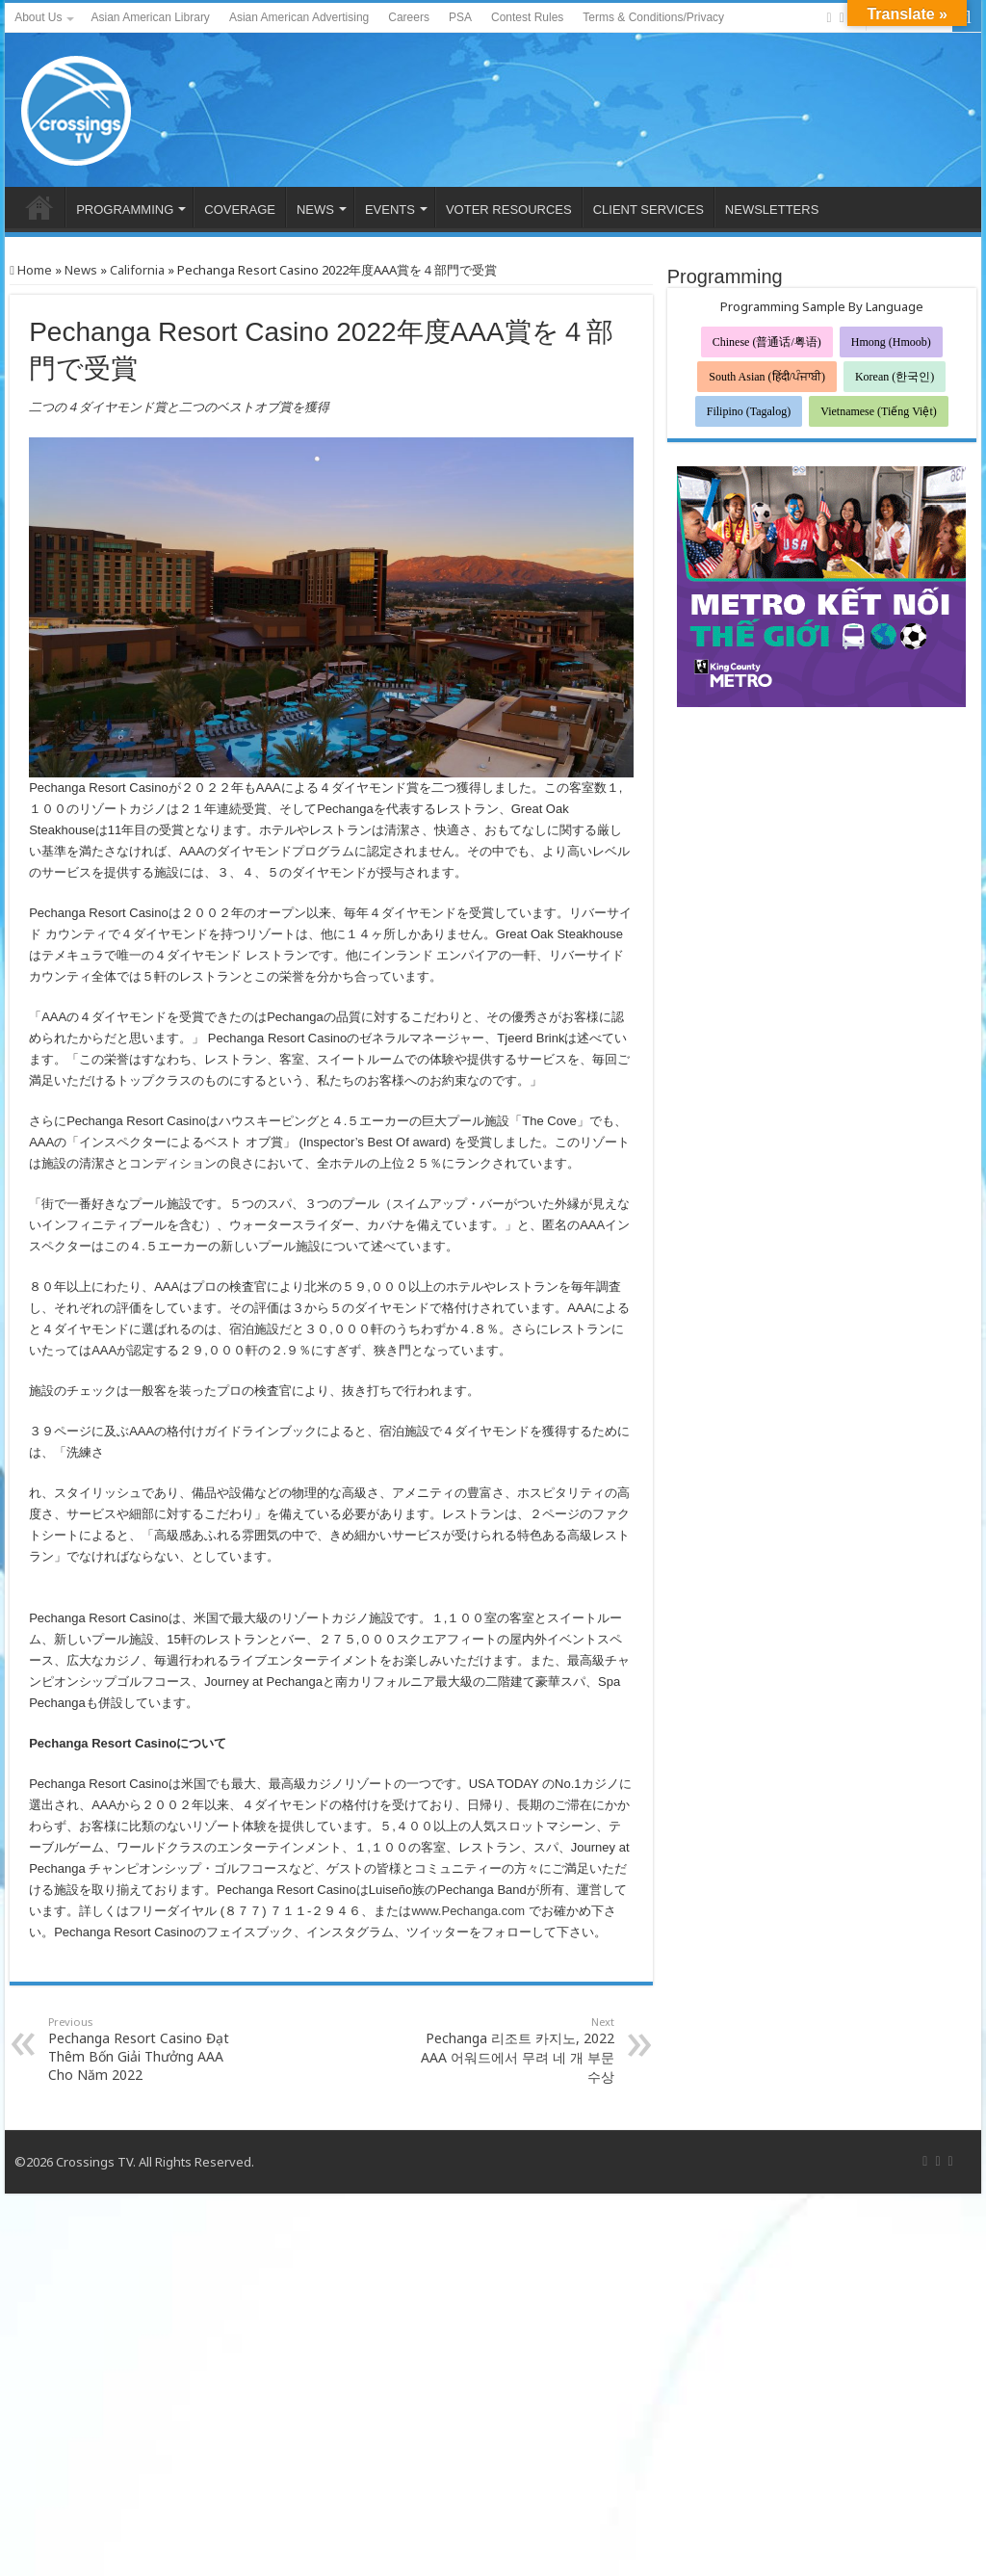 The height and width of the screenshot is (2576, 986). I want to click on Contest Rules, so click(527, 17).